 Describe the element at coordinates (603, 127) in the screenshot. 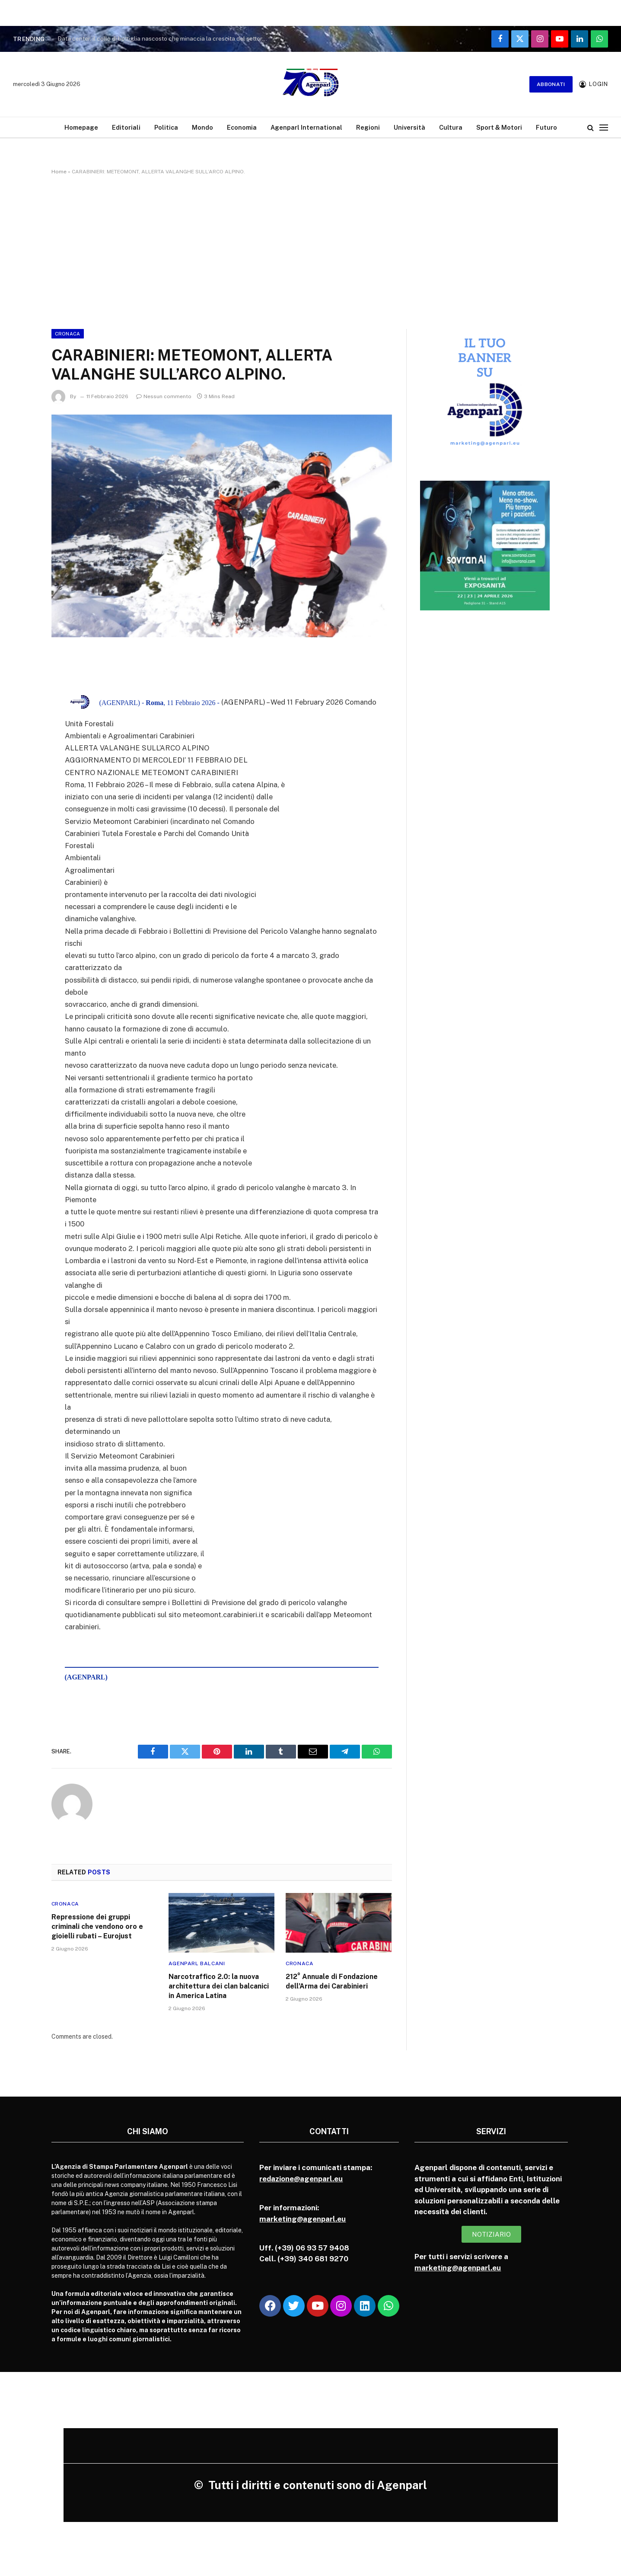

I see `[Menu]` at that location.